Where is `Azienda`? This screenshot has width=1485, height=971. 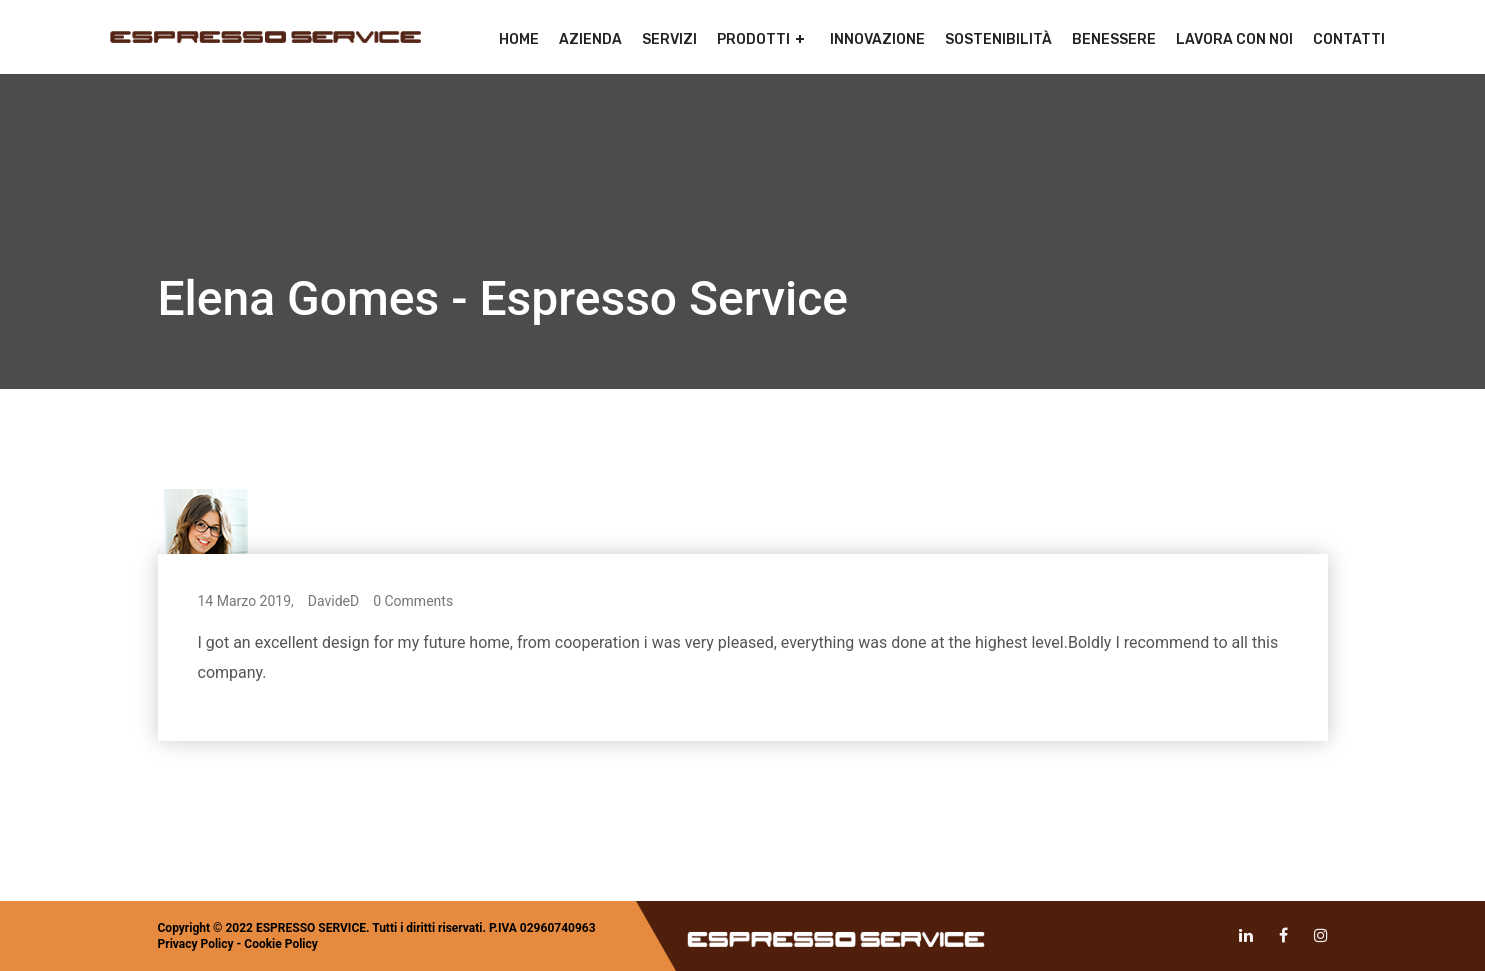 Azienda is located at coordinates (590, 39).